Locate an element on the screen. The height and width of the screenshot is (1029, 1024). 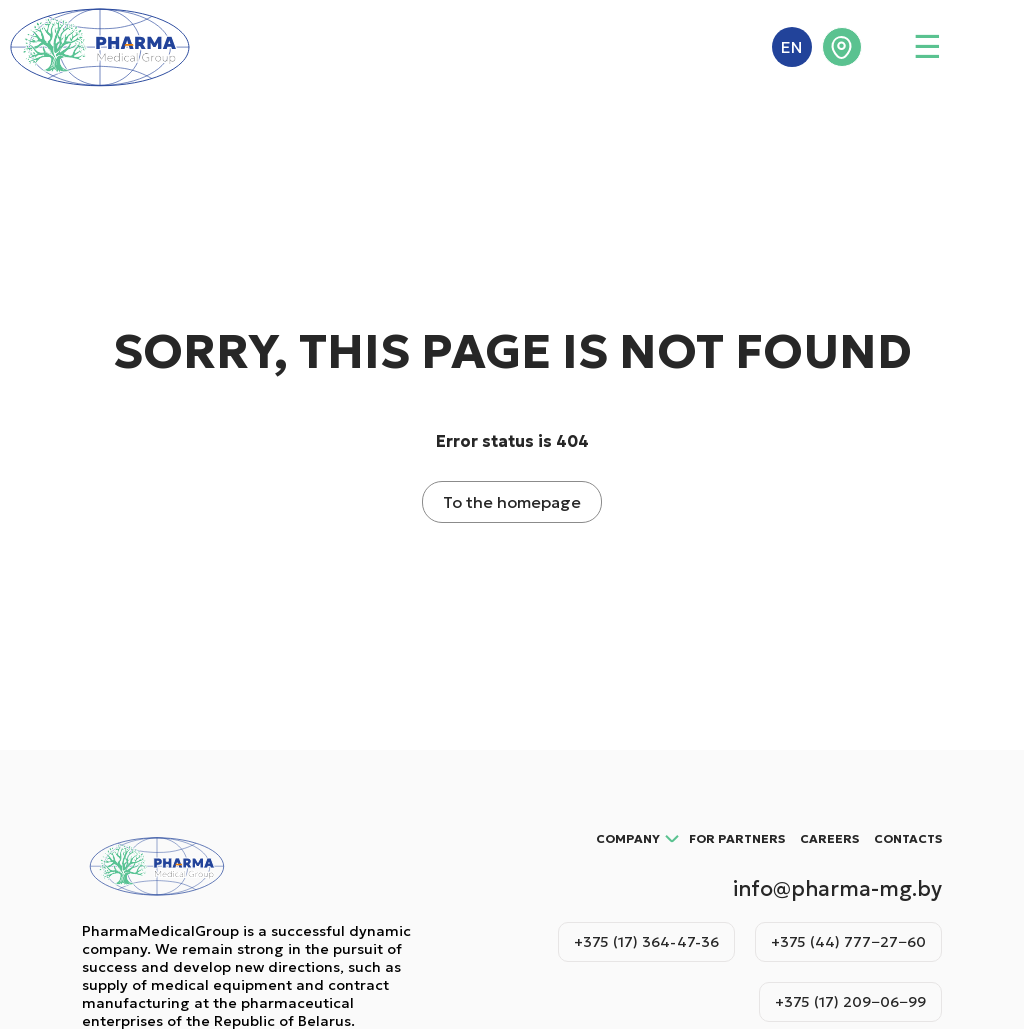
Careers is located at coordinates (829, 838).